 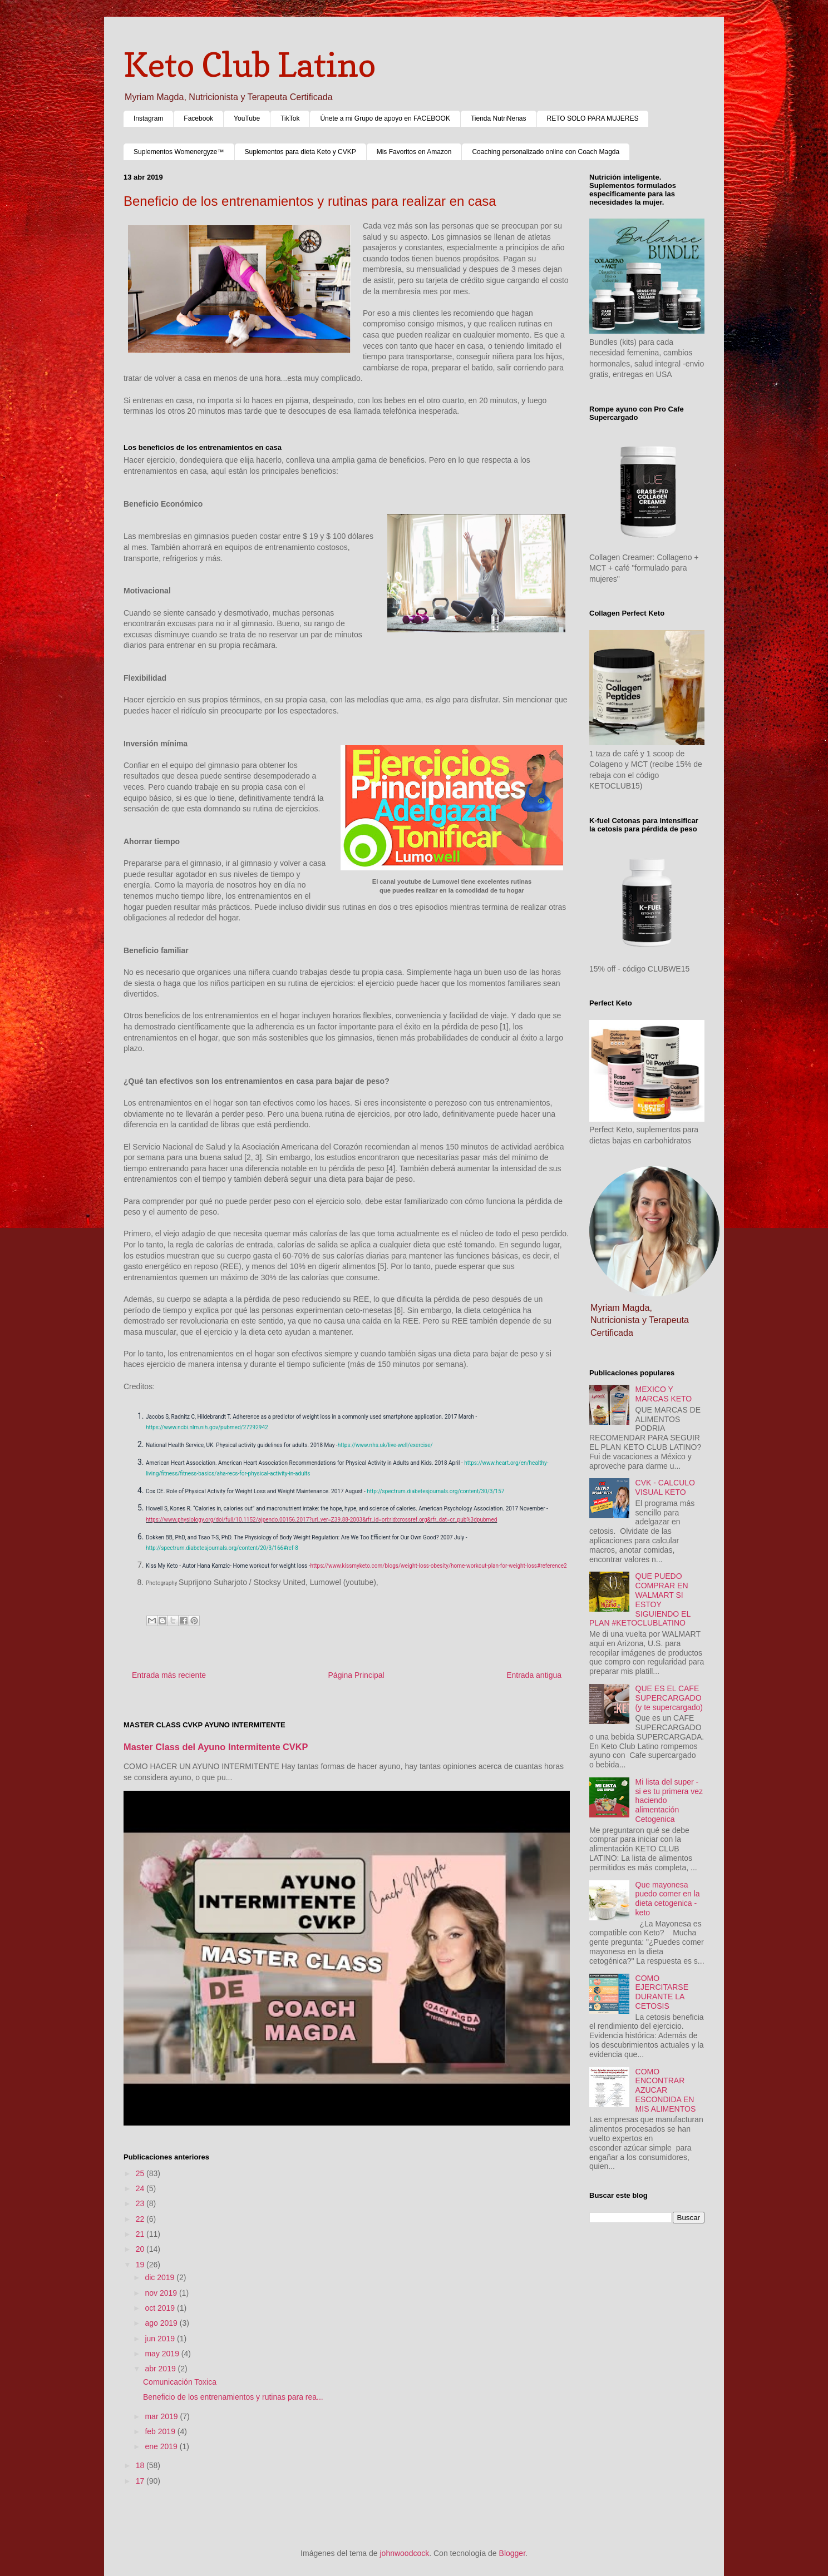 I want to click on 20, so click(x=141, y=2249).